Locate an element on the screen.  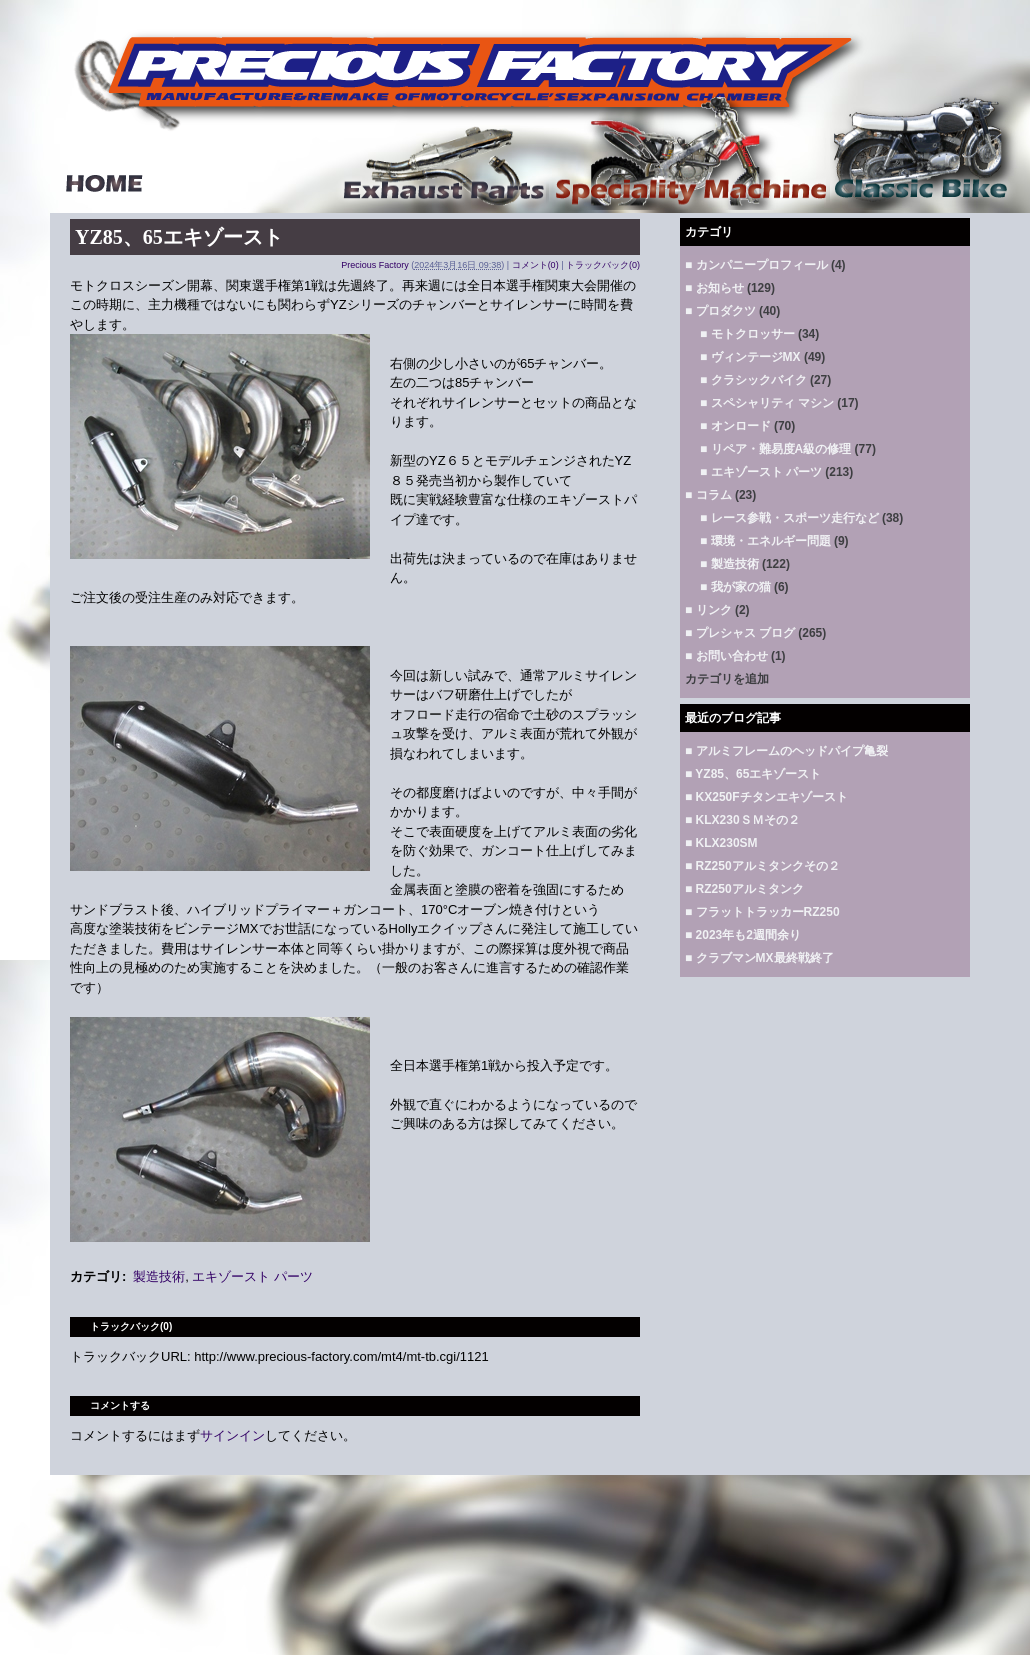
■ YZ85、65エキゾースト is located at coordinates (753, 774).